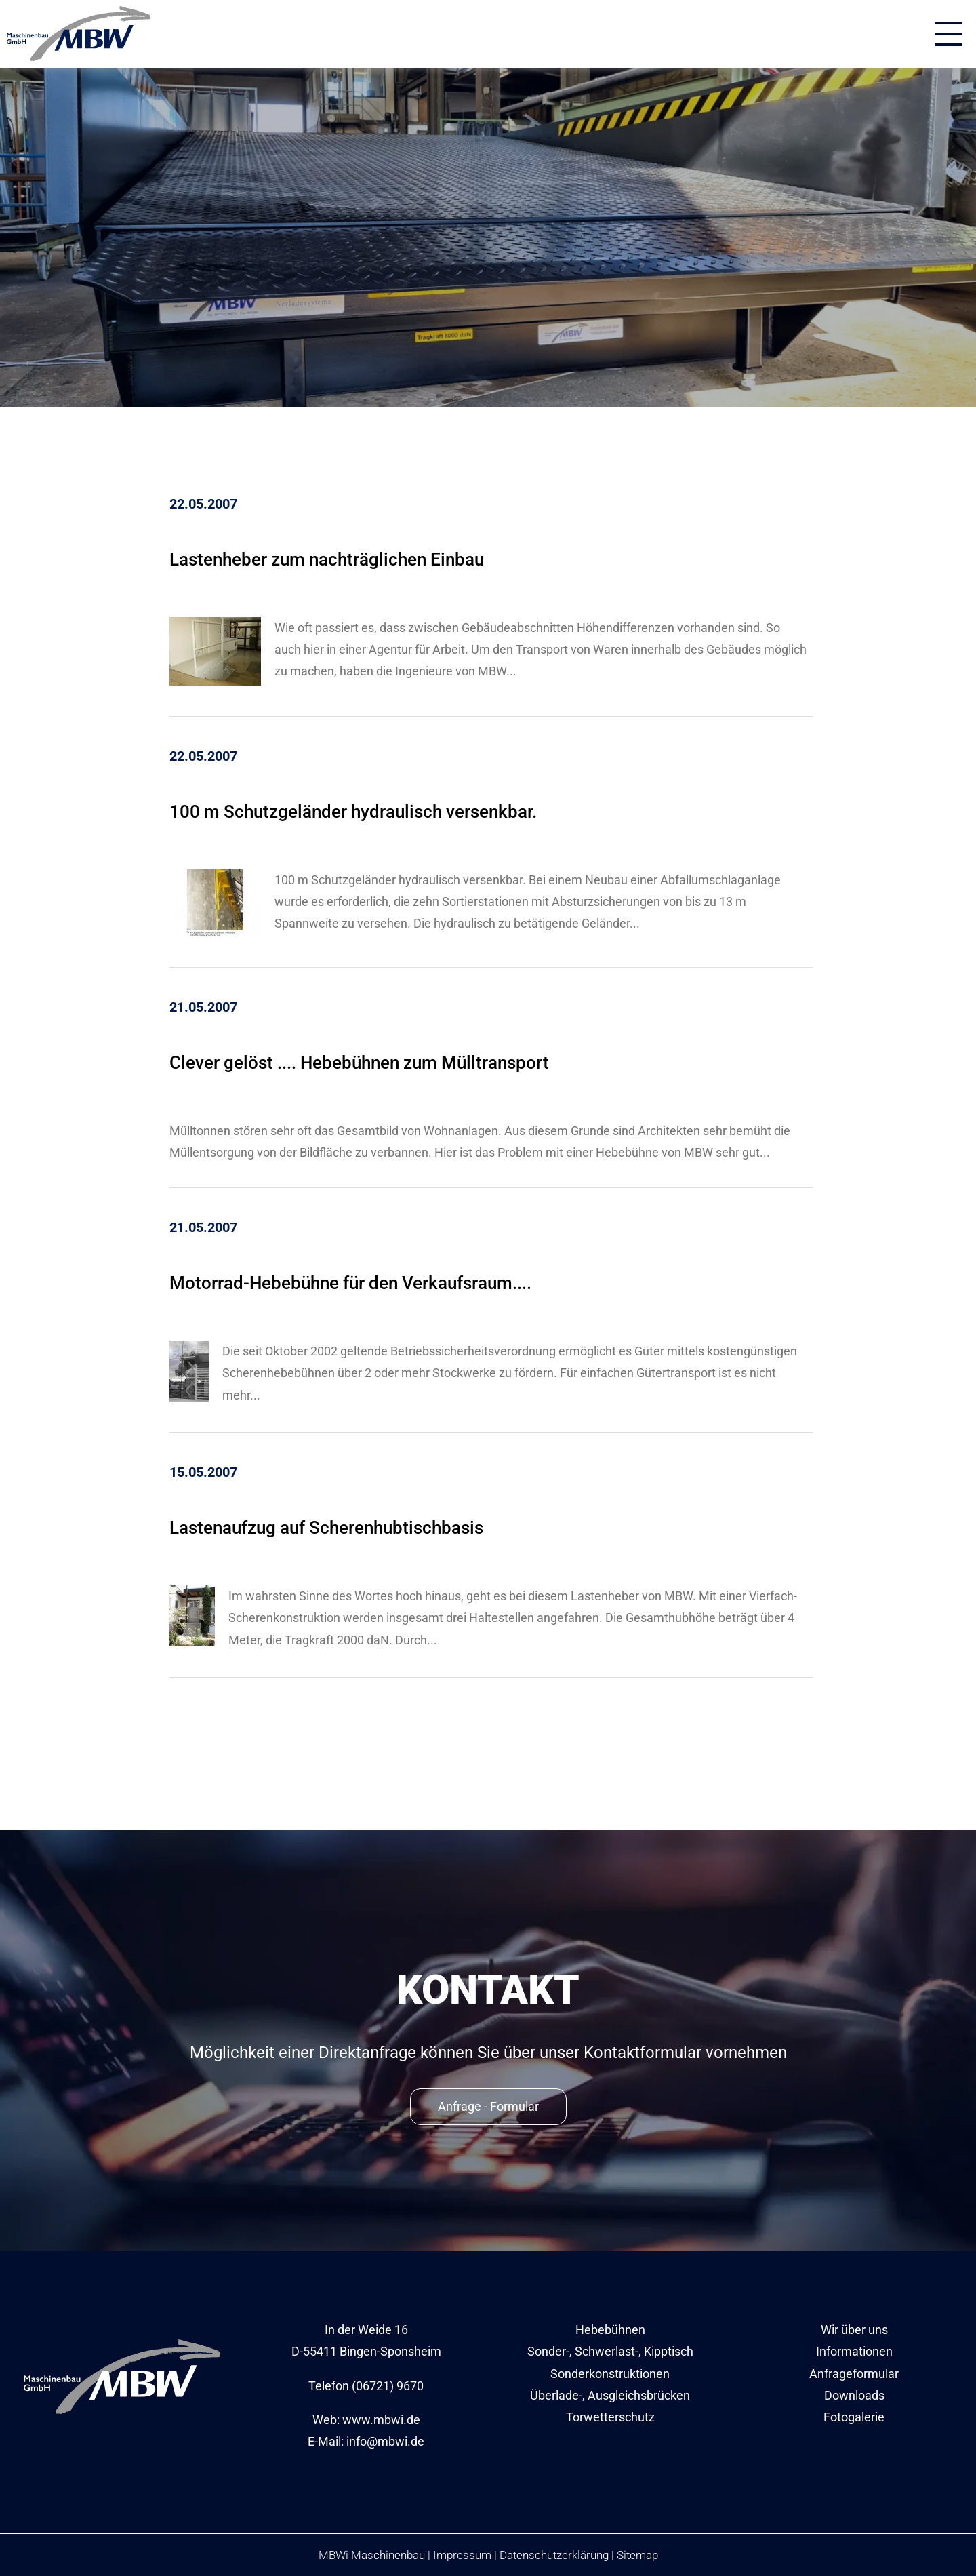  What do you see at coordinates (326, 559) in the screenshot?
I see `Lastenheber zum nachträglichen Einbau` at bounding box center [326, 559].